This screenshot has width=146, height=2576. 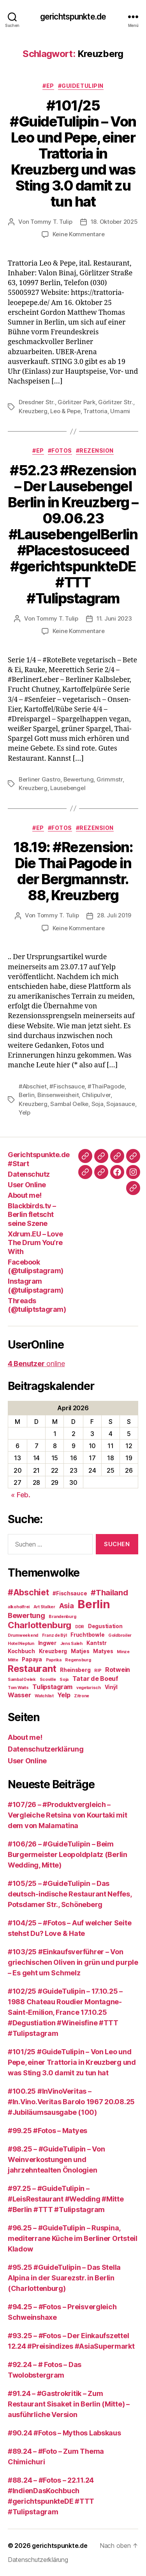 What do you see at coordinates (66, 2199) in the screenshot?
I see `#97.25 – #GuideTulipin – #LeisRestaurant #Wedding #Mitte #Berlin #TTT #Tulipstagram` at bounding box center [66, 2199].